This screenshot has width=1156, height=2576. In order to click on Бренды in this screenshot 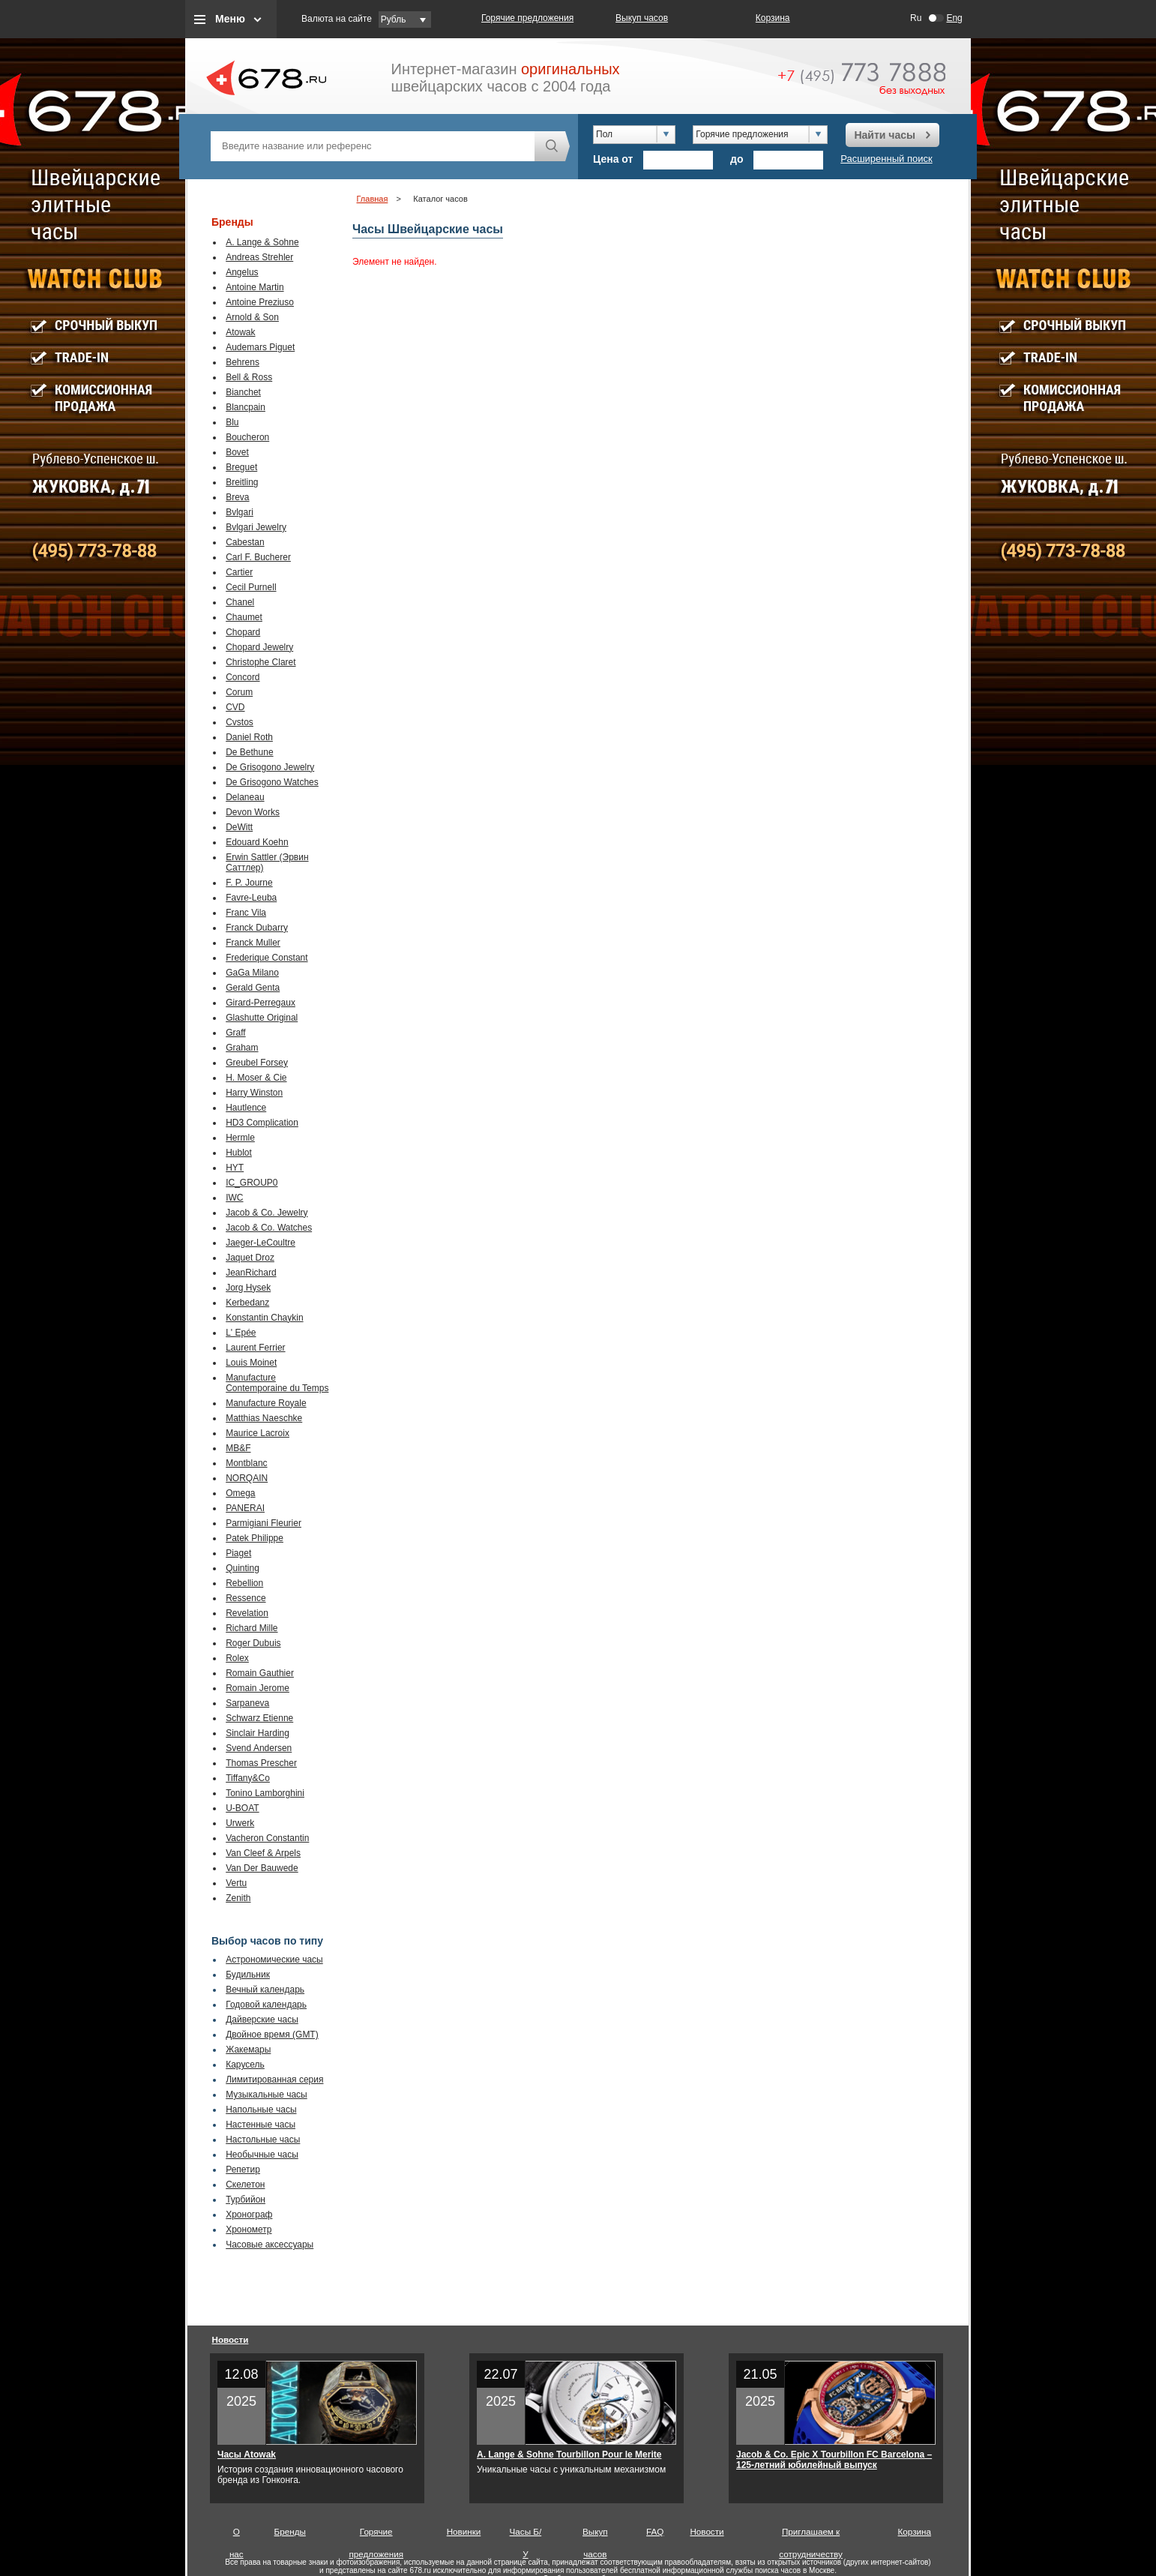, I will do `click(290, 2531)`.